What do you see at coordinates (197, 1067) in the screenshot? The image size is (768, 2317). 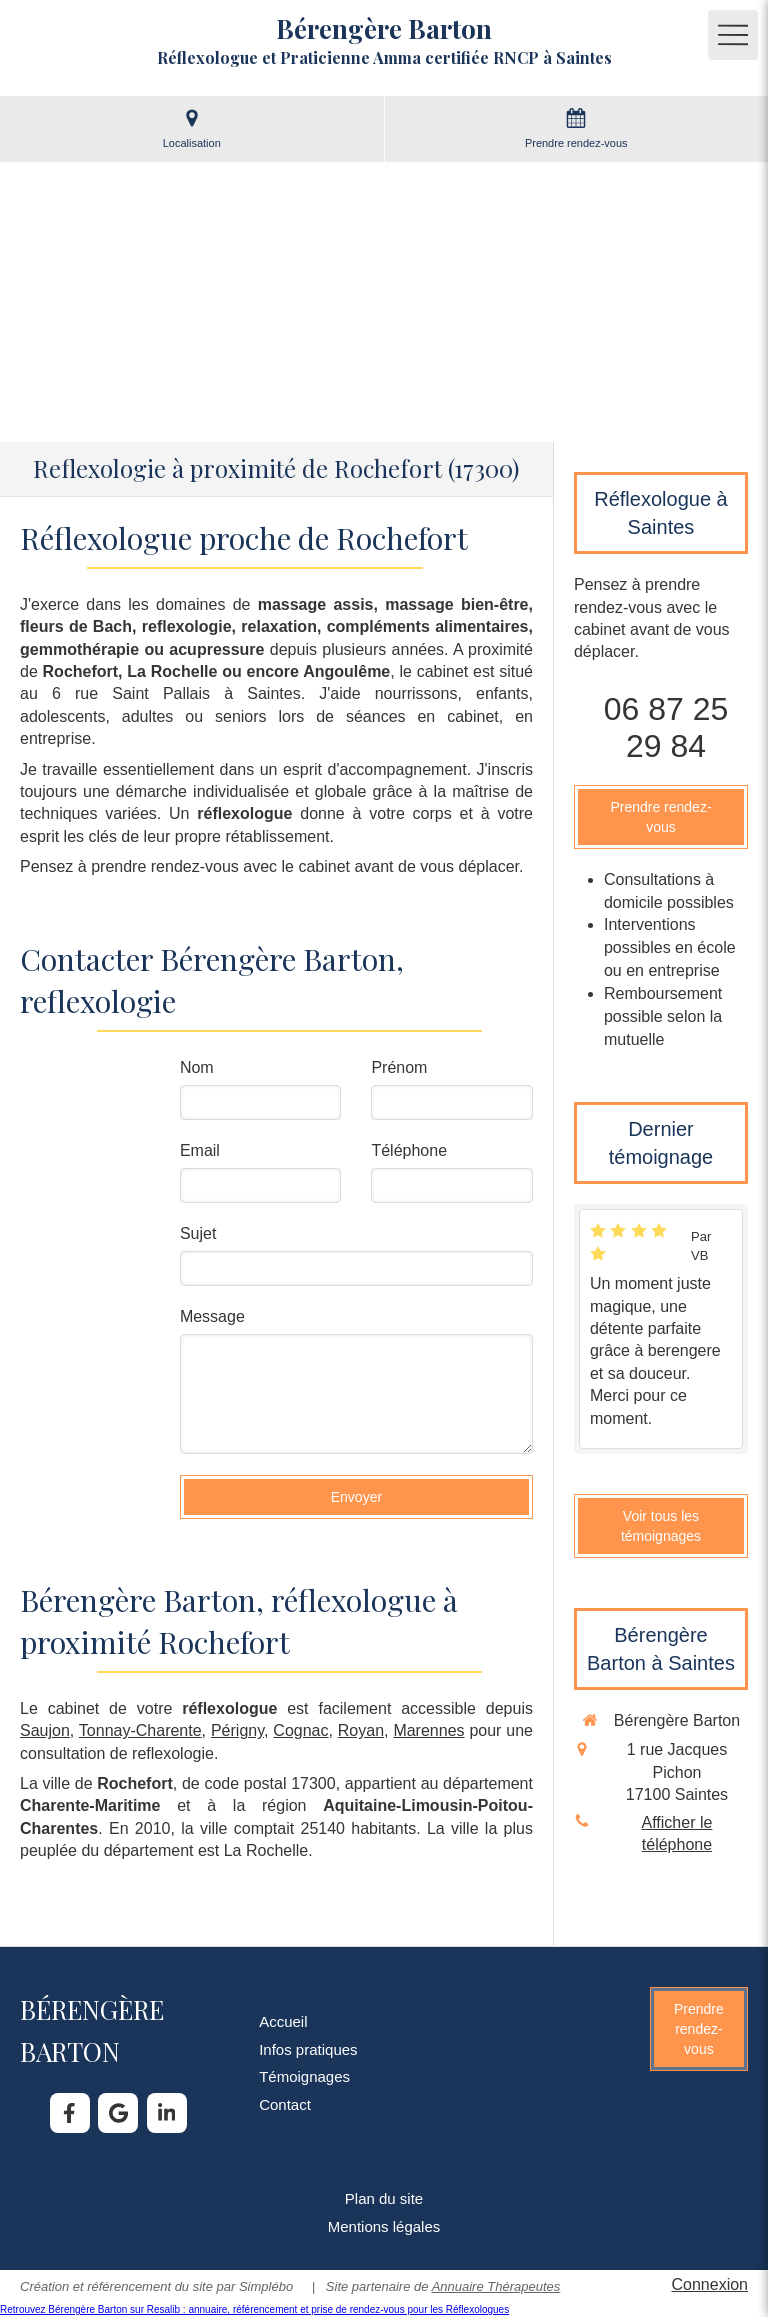 I see `Nom` at bounding box center [197, 1067].